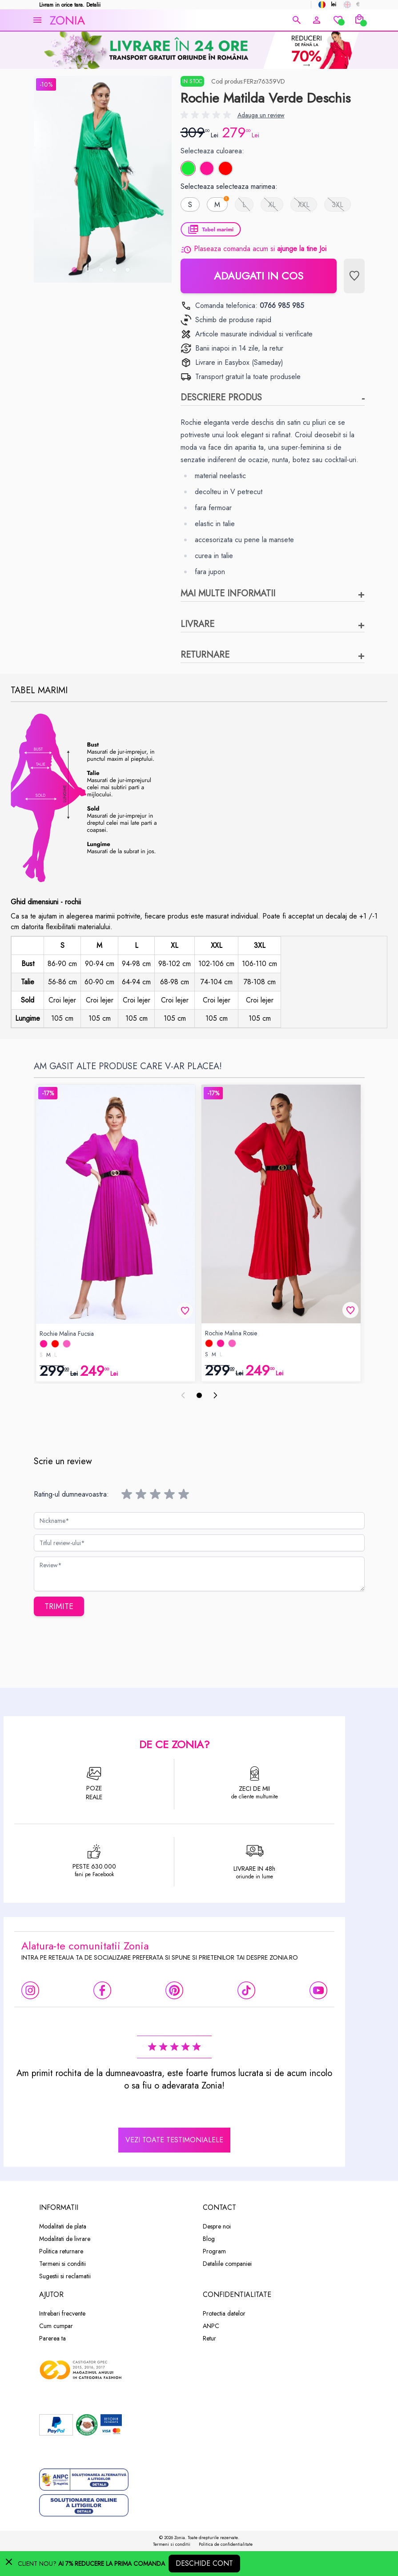 This screenshot has width=398, height=2576. What do you see at coordinates (64, 2238) in the screenshot?
I see `Modalitati de livrare` at bounding box center [64, 2238].